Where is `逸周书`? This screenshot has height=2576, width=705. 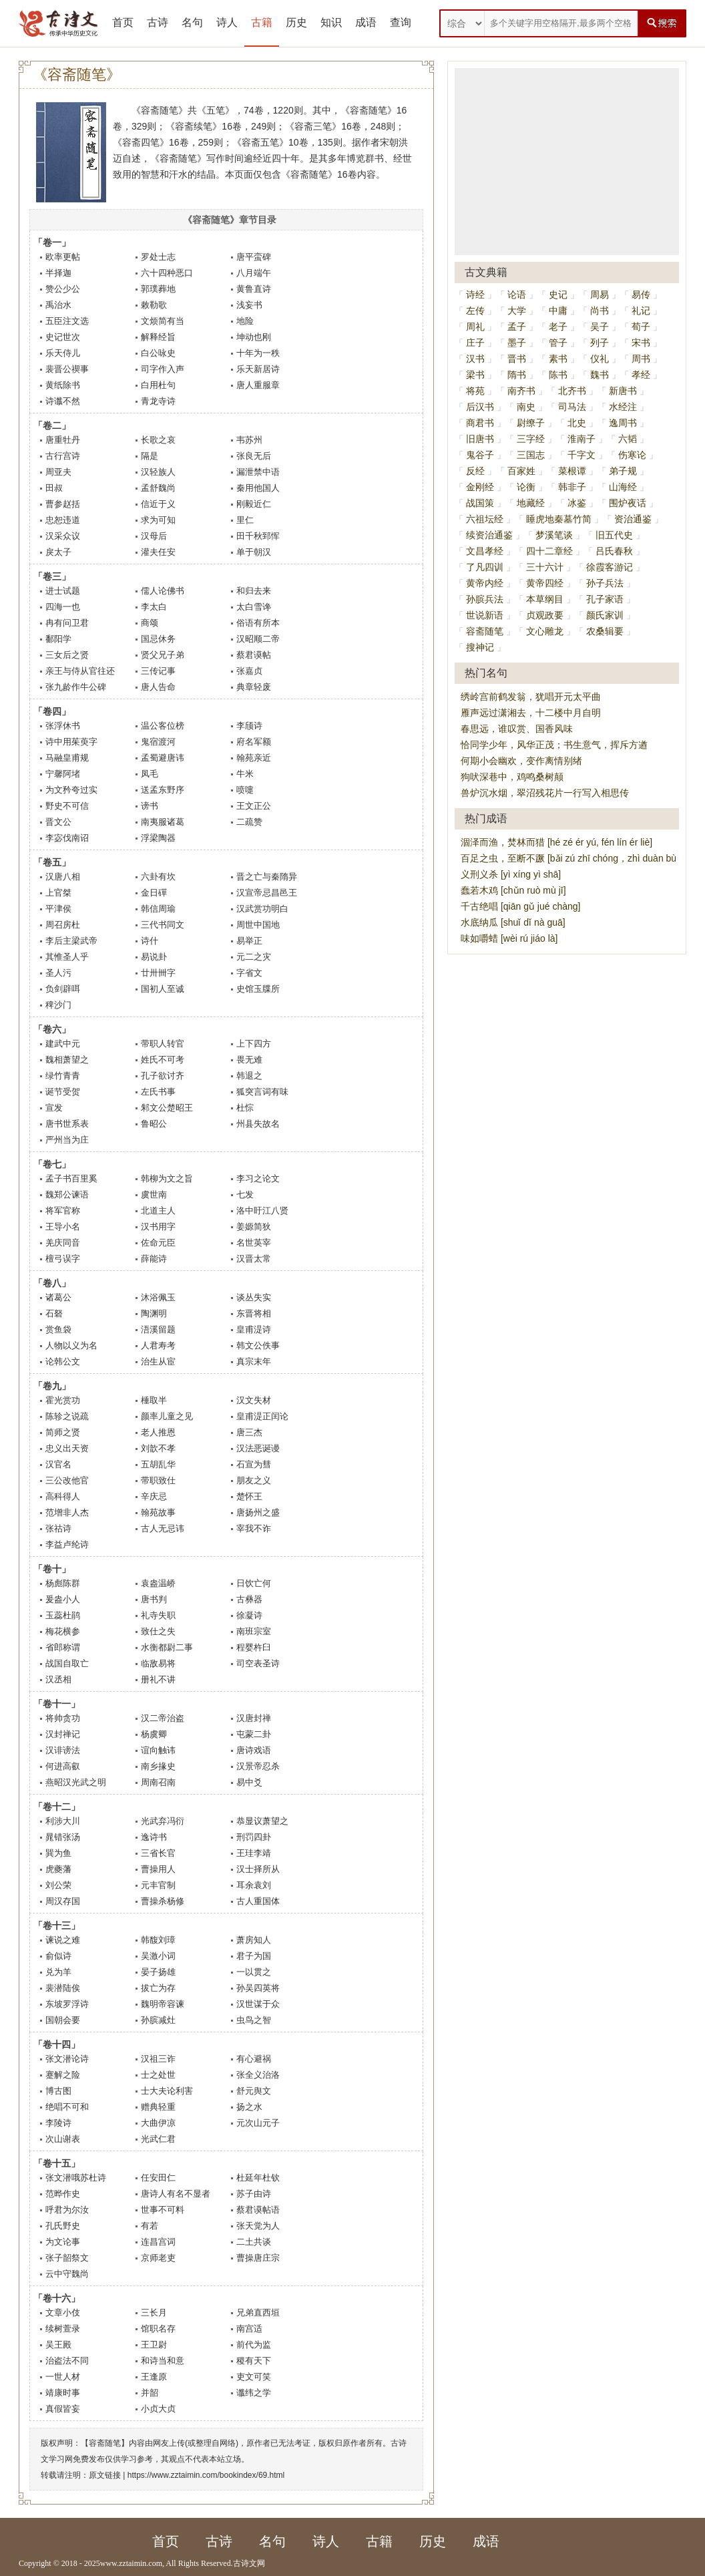
逸周书 is located at coordinates (623, 422).